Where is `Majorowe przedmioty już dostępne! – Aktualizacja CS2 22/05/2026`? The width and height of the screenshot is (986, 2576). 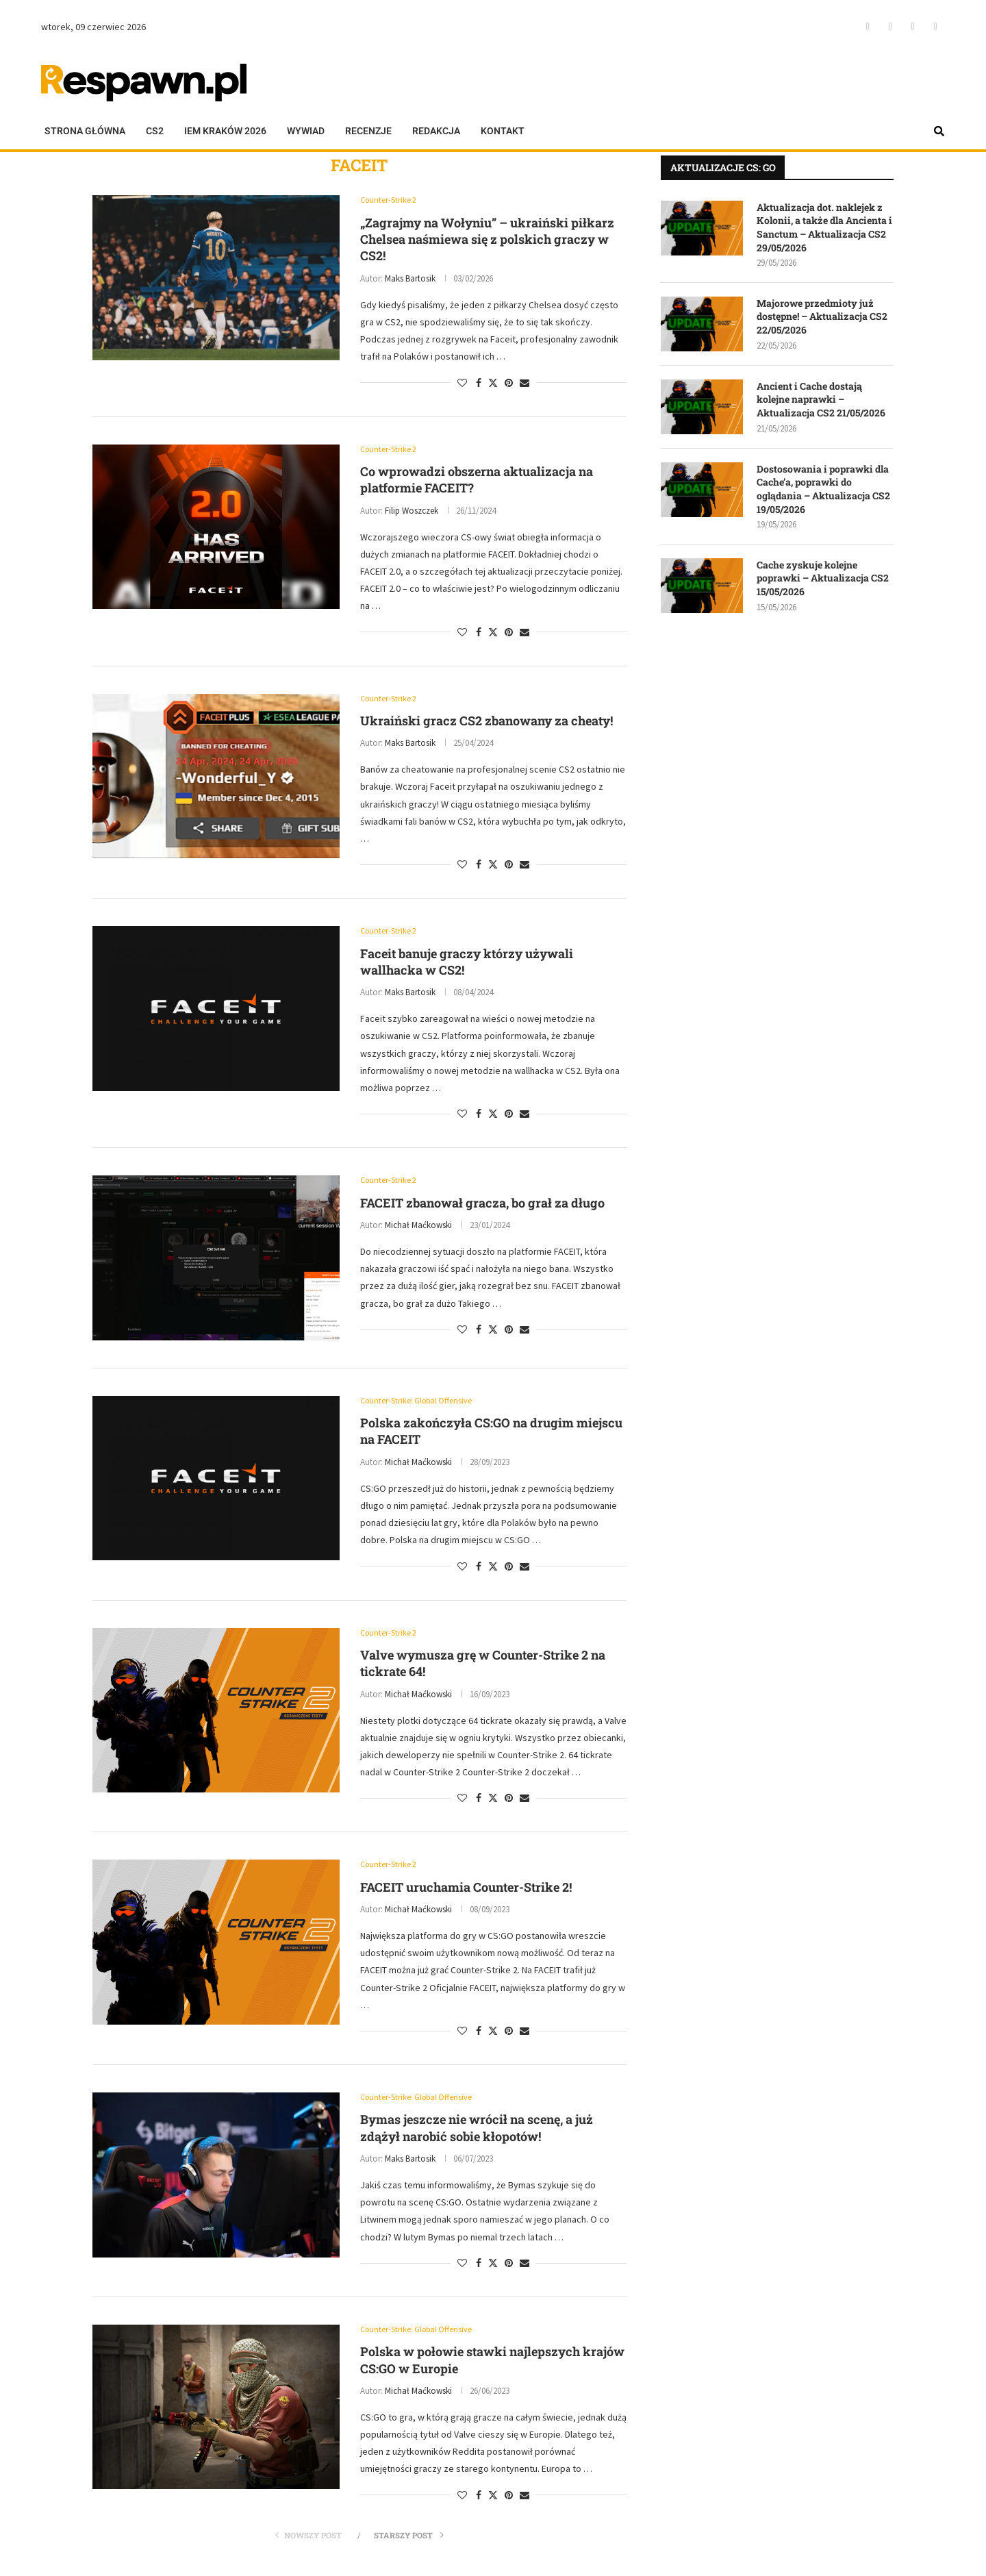 Majorowe przedmioty już dostępne! – Aktualizacja CS2 22/05/2026 is located at coordinates (822, 316).